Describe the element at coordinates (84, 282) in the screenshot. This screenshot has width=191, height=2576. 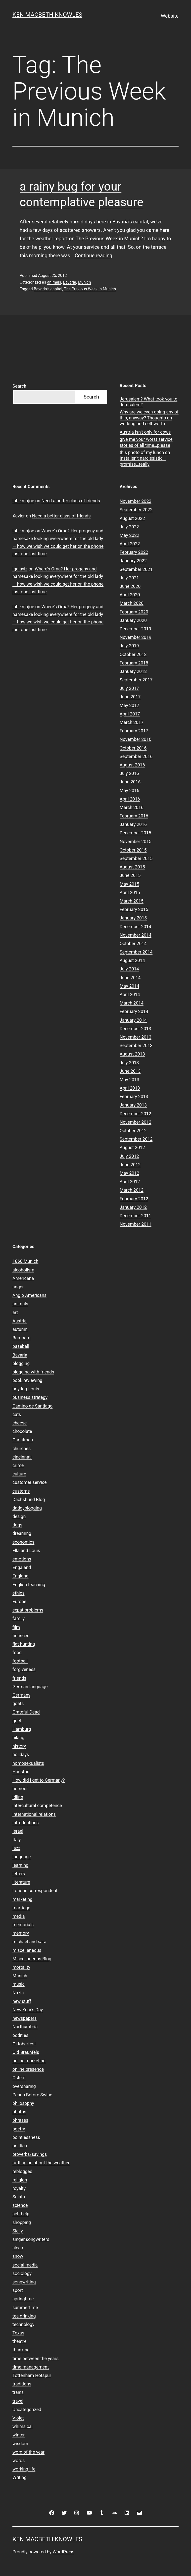
I see `Munich` at that location.